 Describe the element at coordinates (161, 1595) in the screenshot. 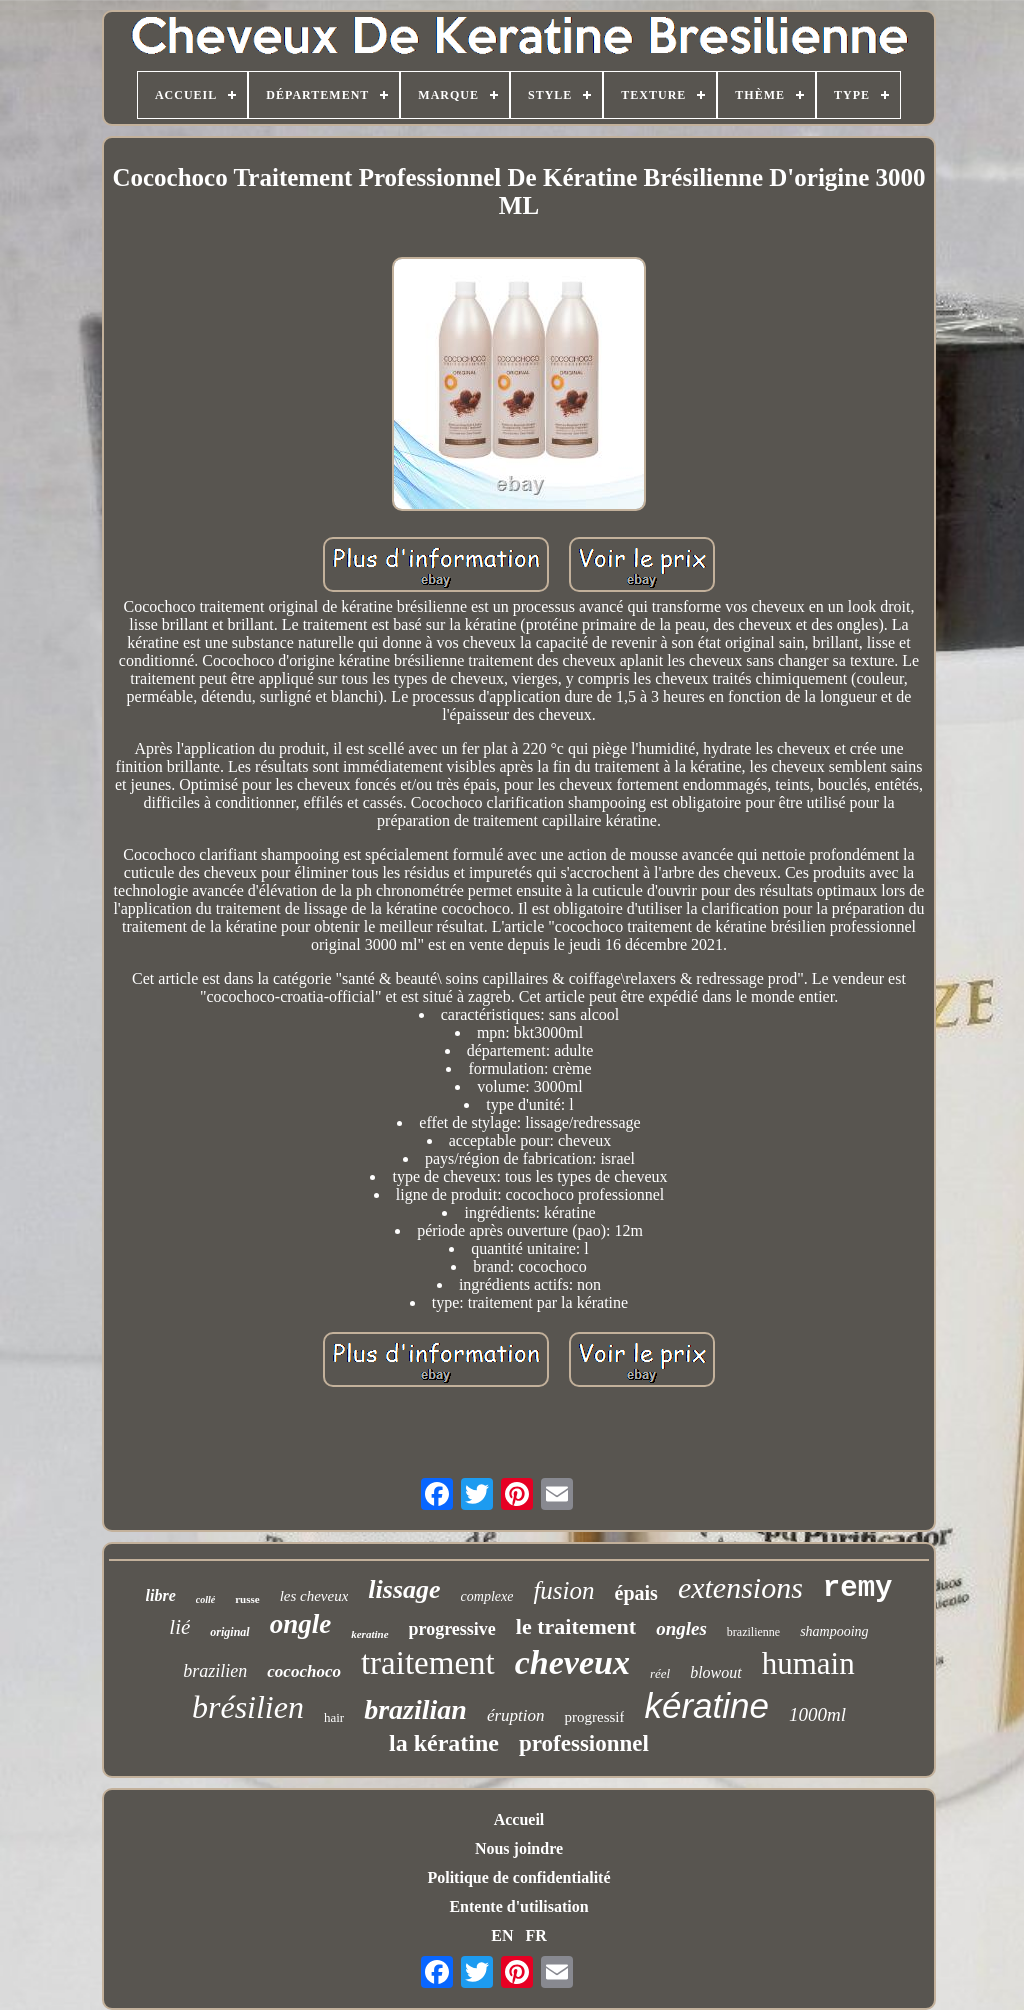

I see `libre` at that location.